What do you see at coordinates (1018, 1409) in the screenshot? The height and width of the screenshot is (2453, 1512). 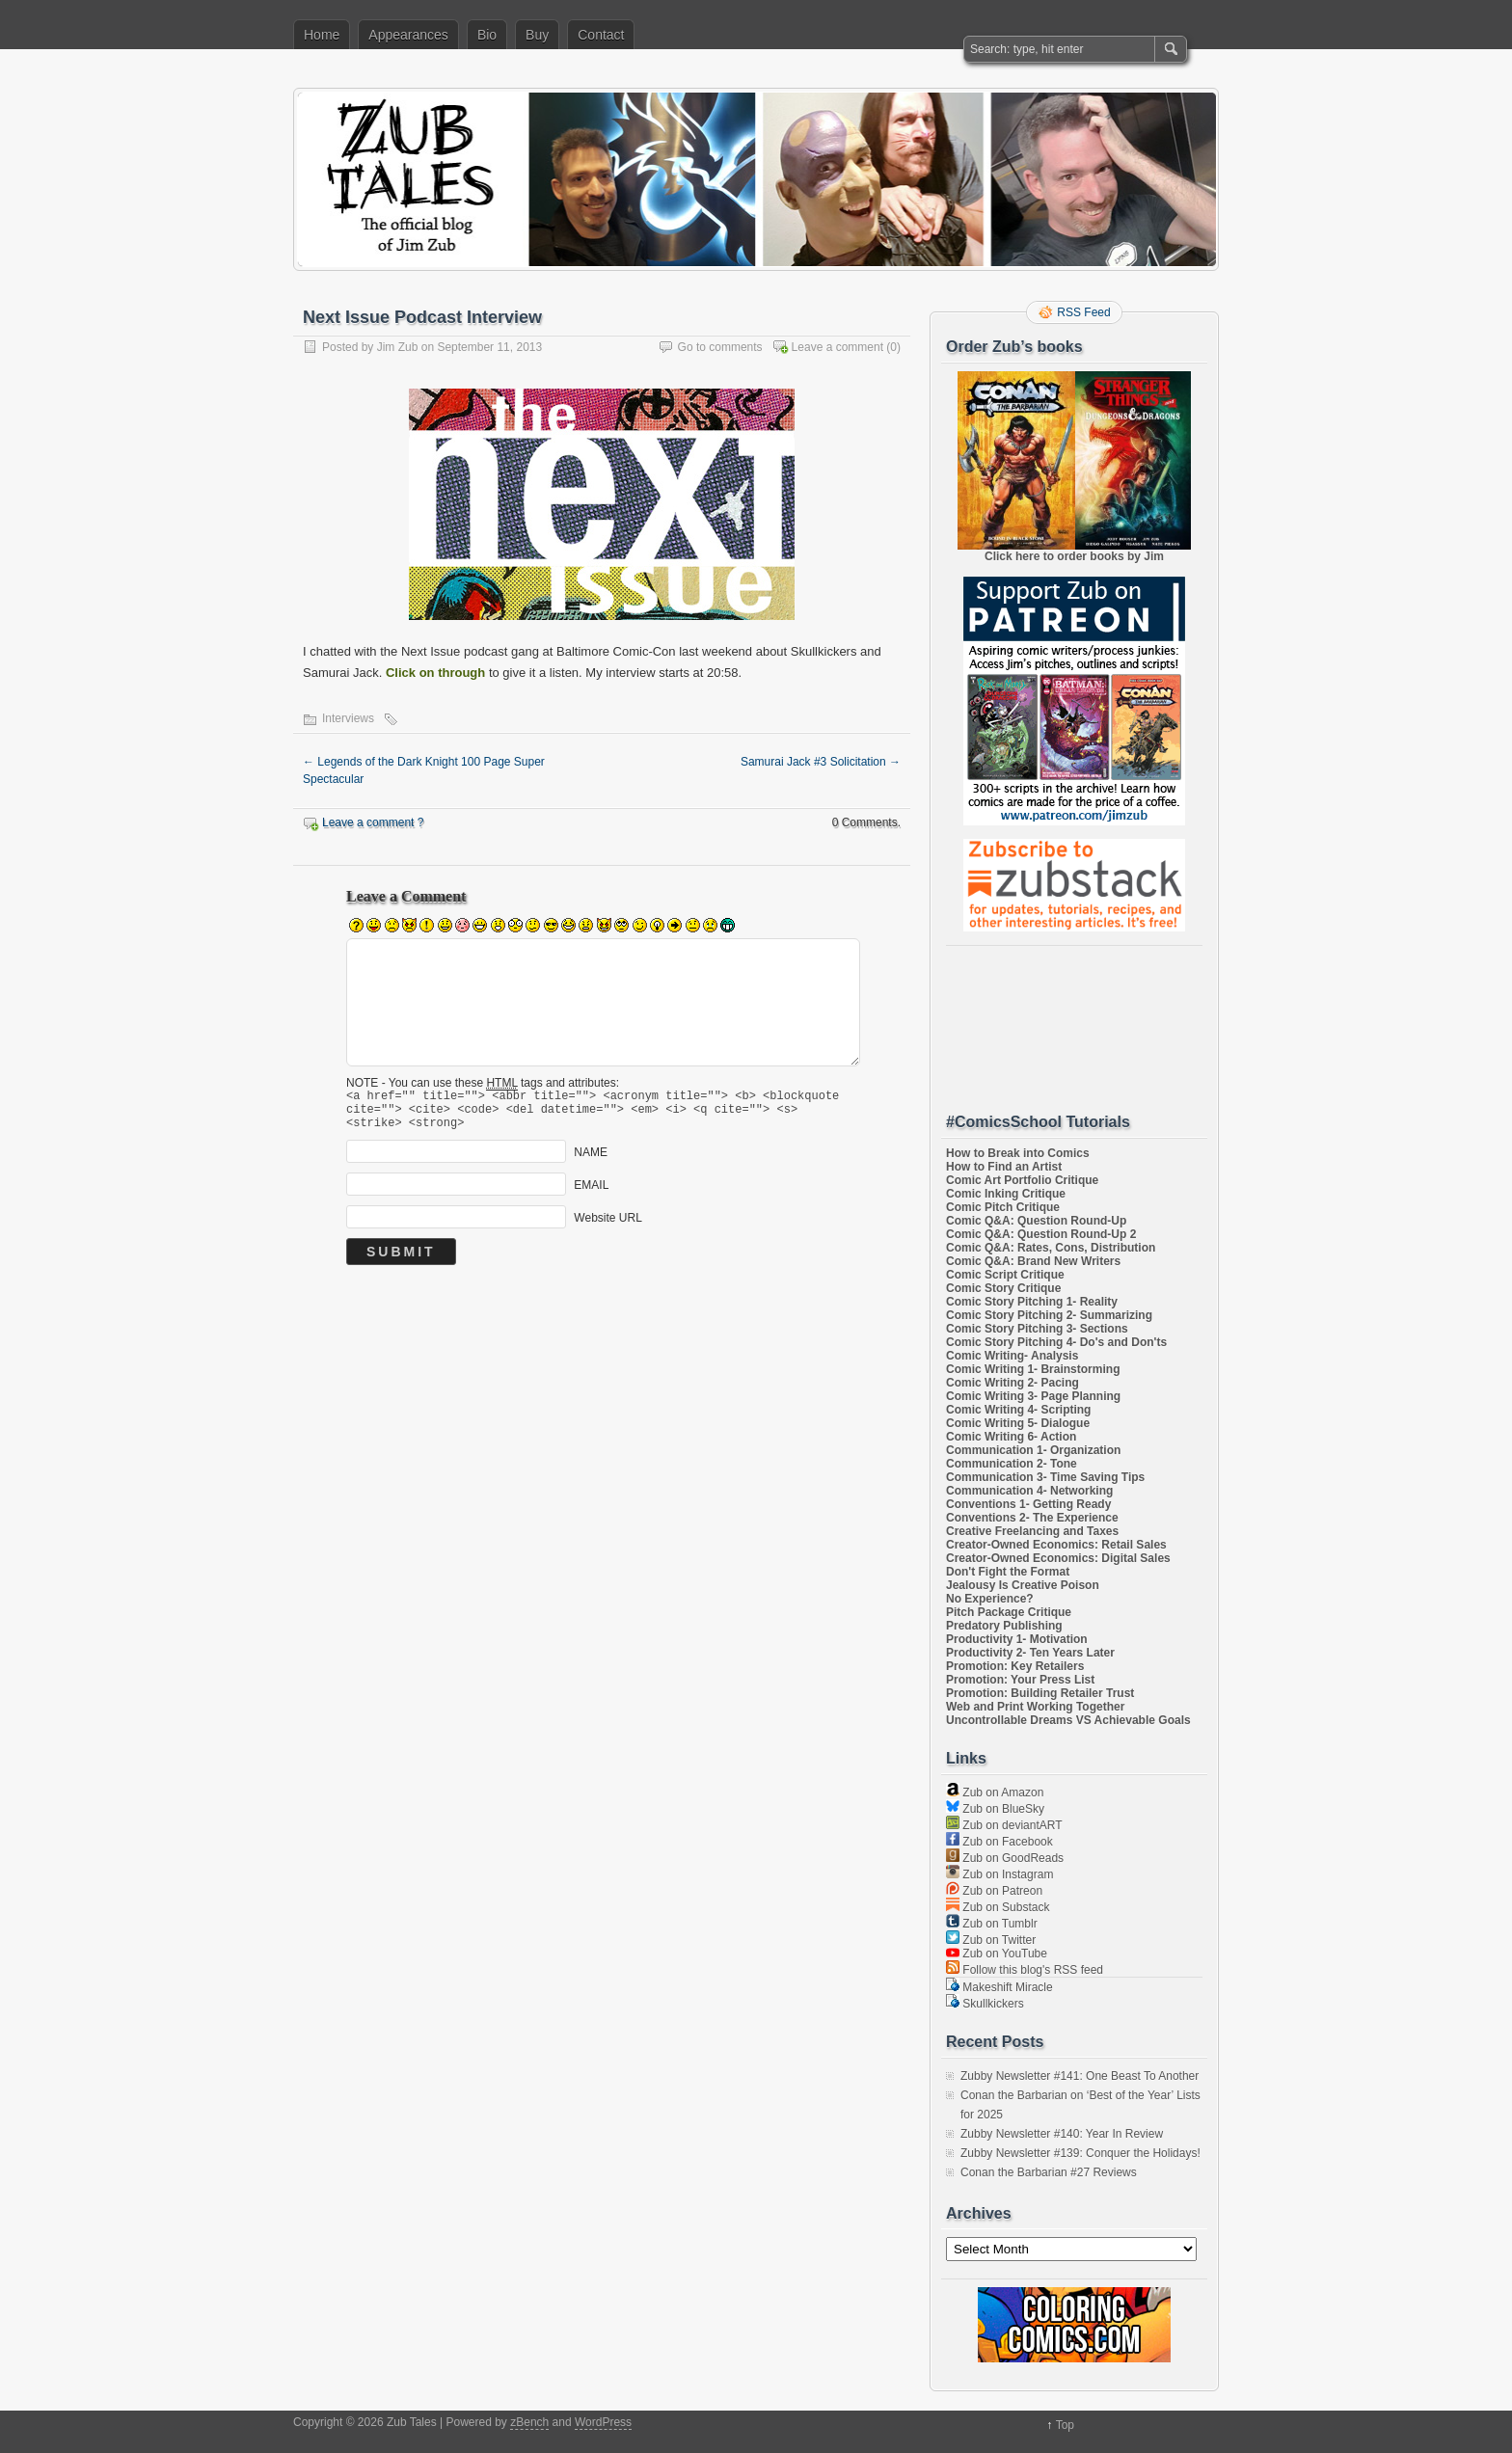 I see `Comic Writing 4- Scripting` at bounding box center [1018, 1409].